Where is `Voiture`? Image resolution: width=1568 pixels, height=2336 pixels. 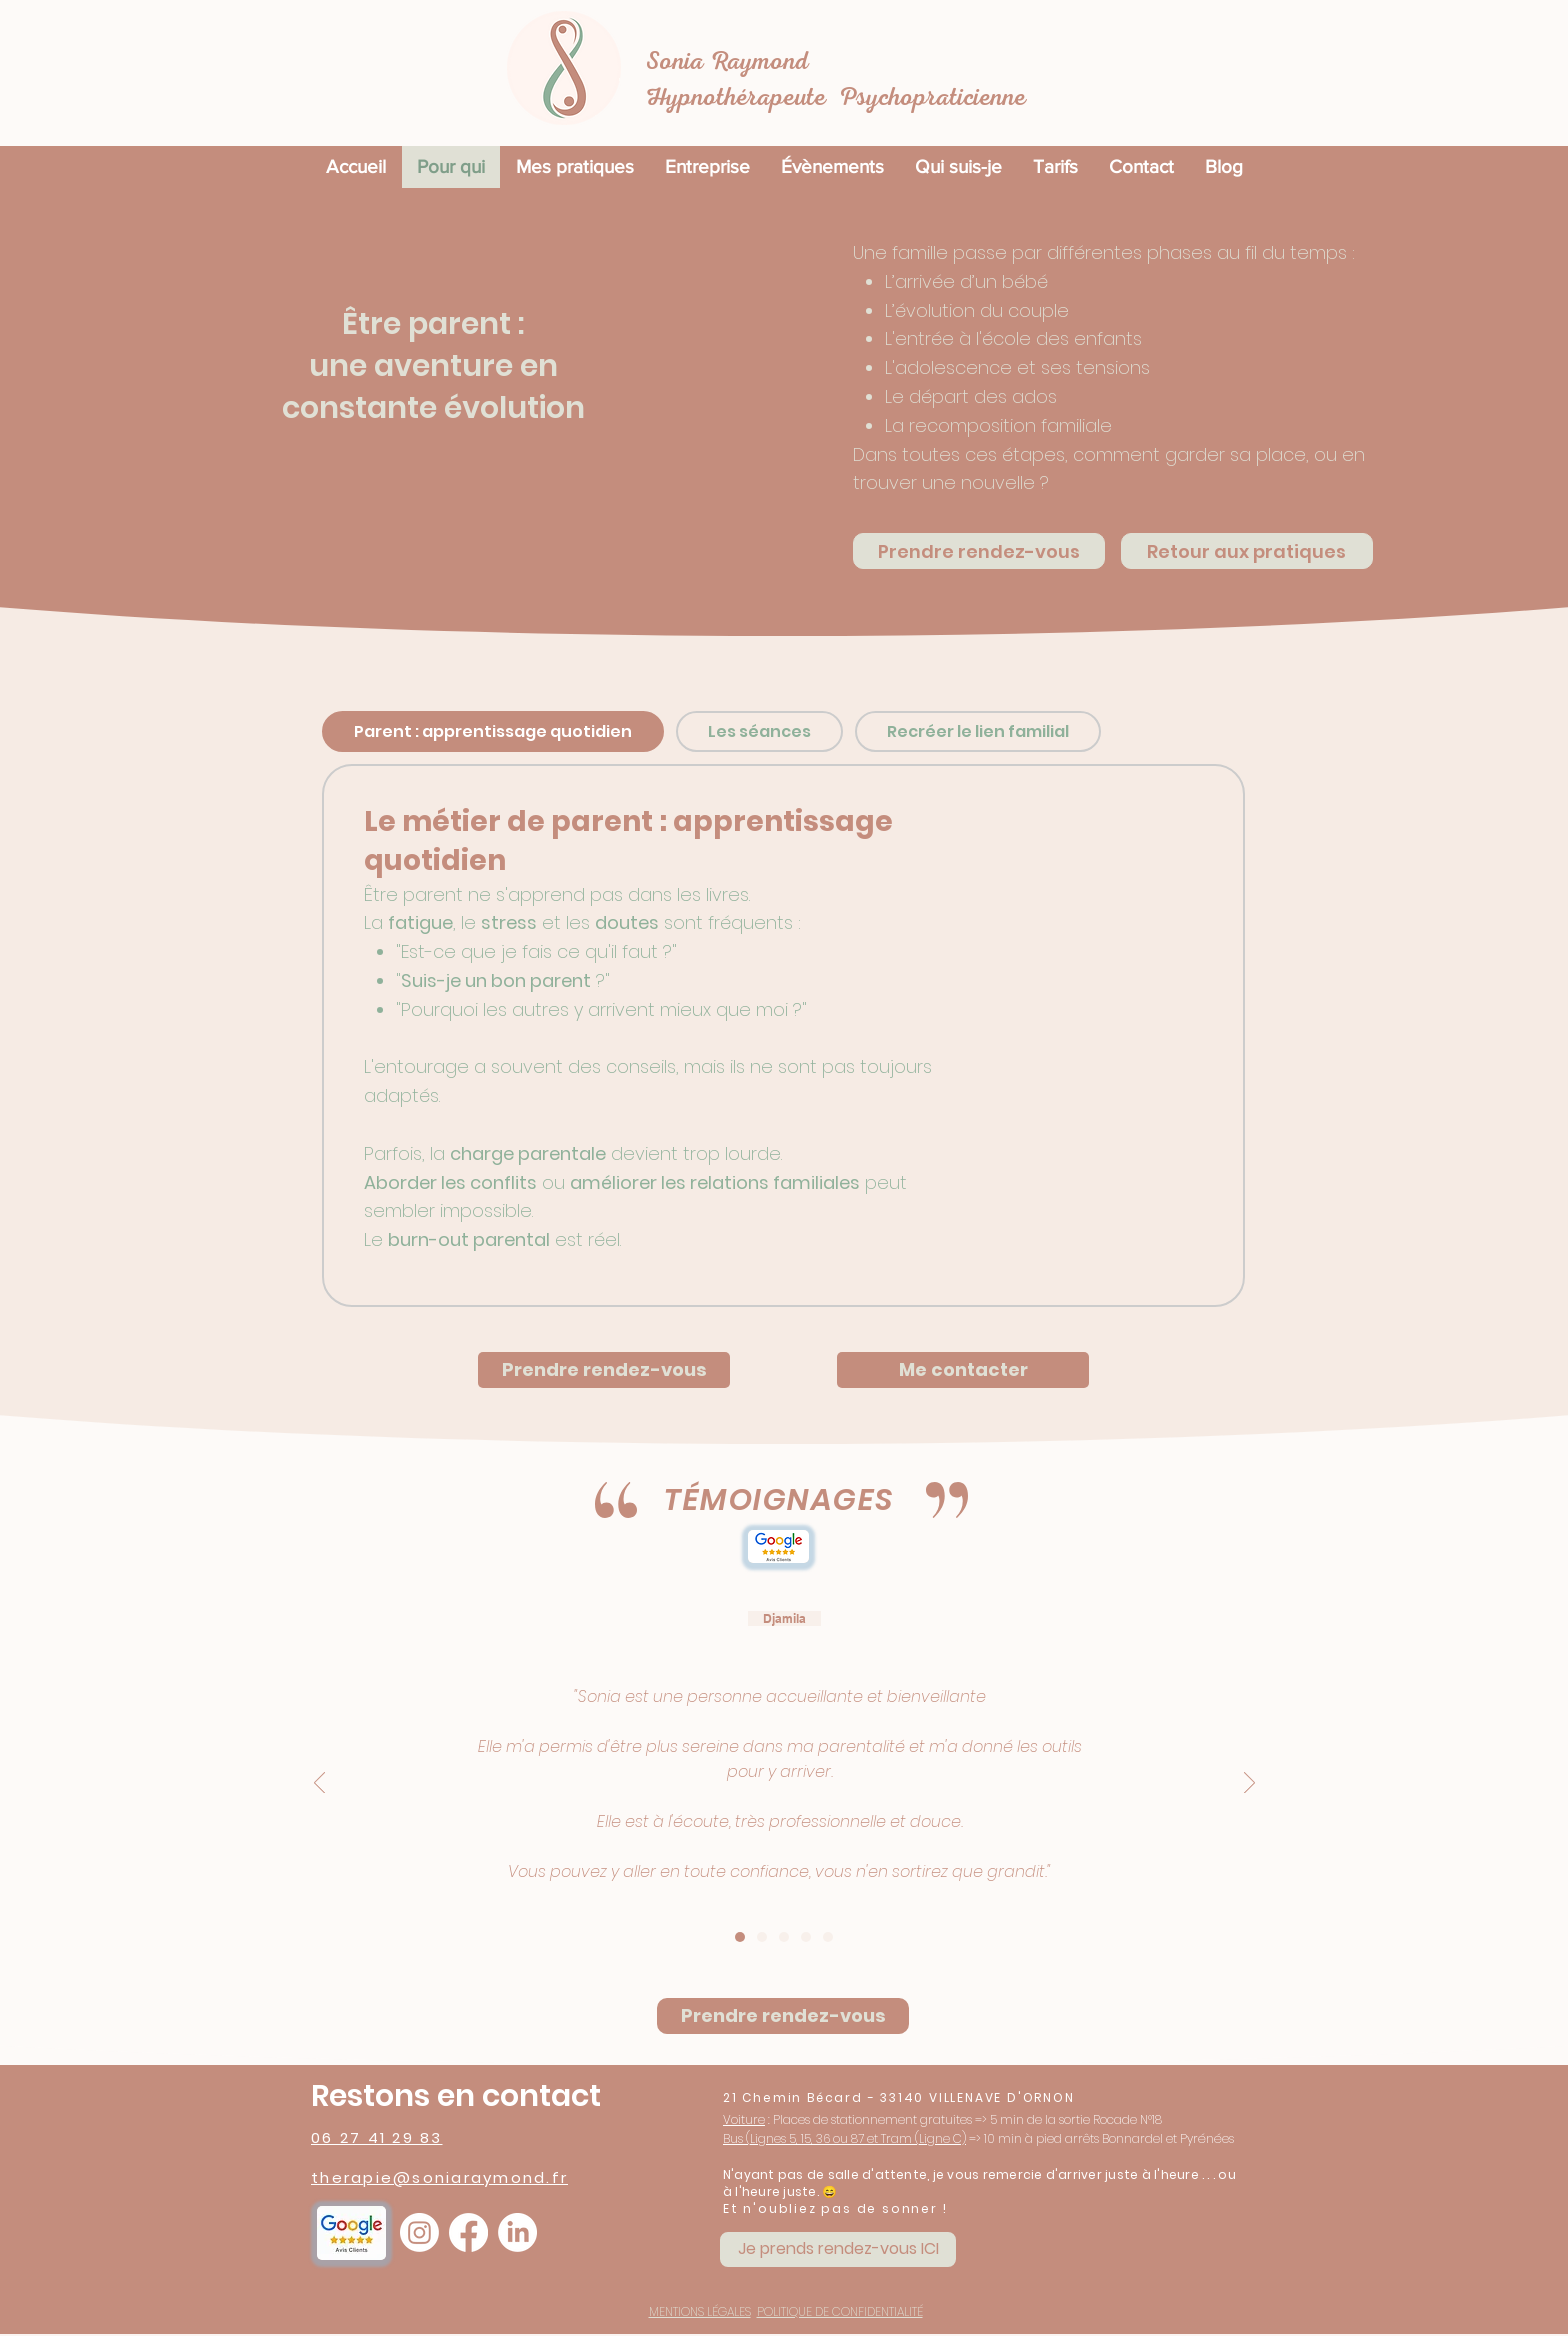
Voiture is located at coordinates (744, 2119).